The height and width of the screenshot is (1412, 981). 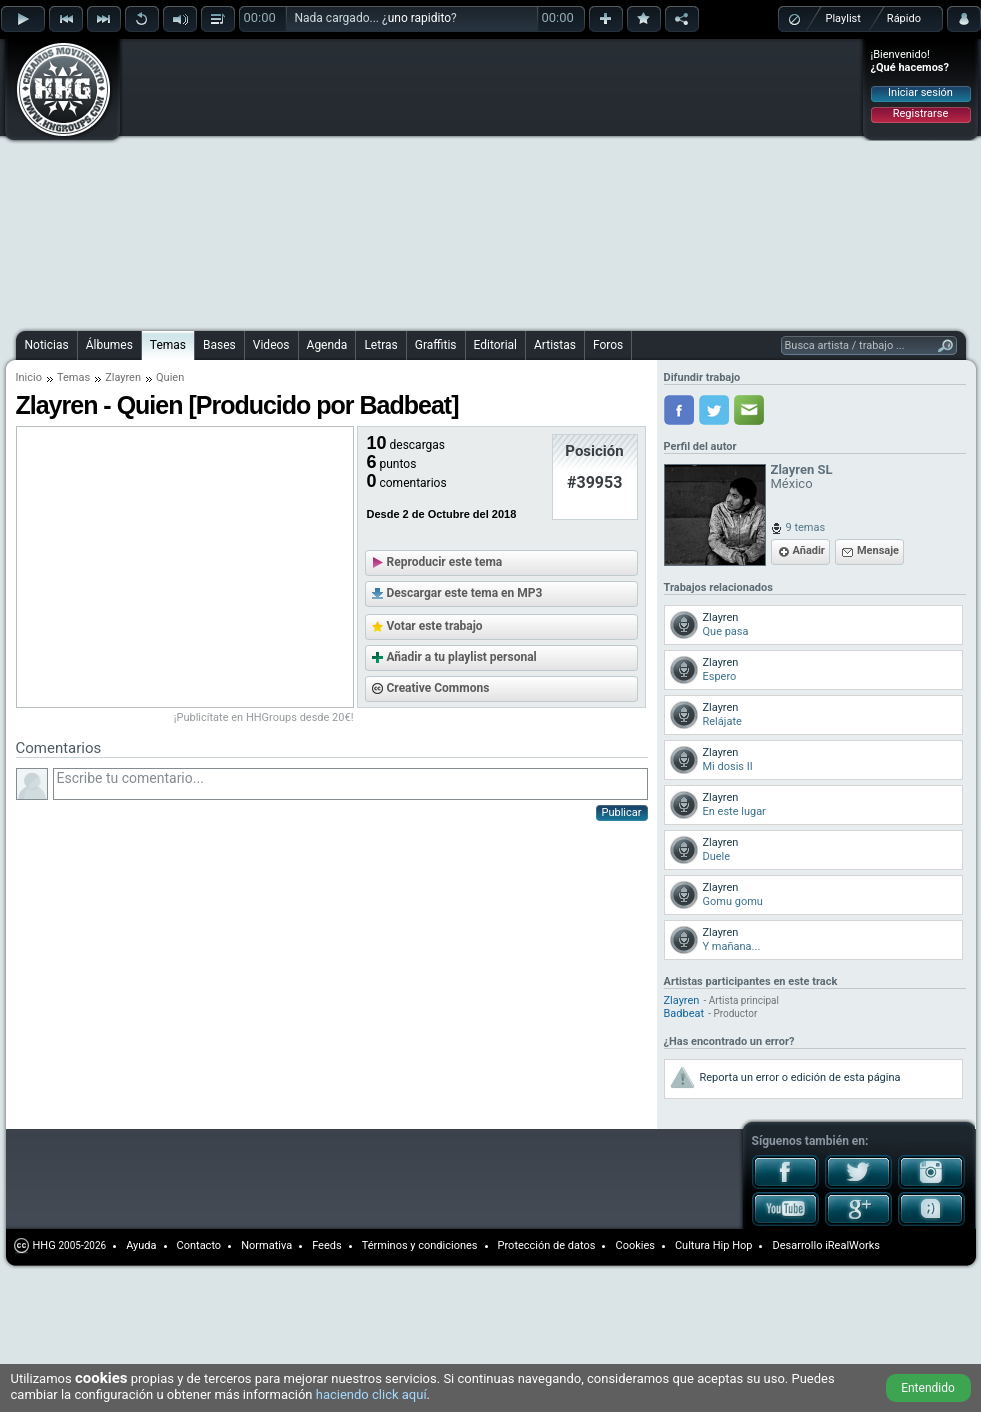 I want to click on Iniciar sesión, so click(x=920, y=92).